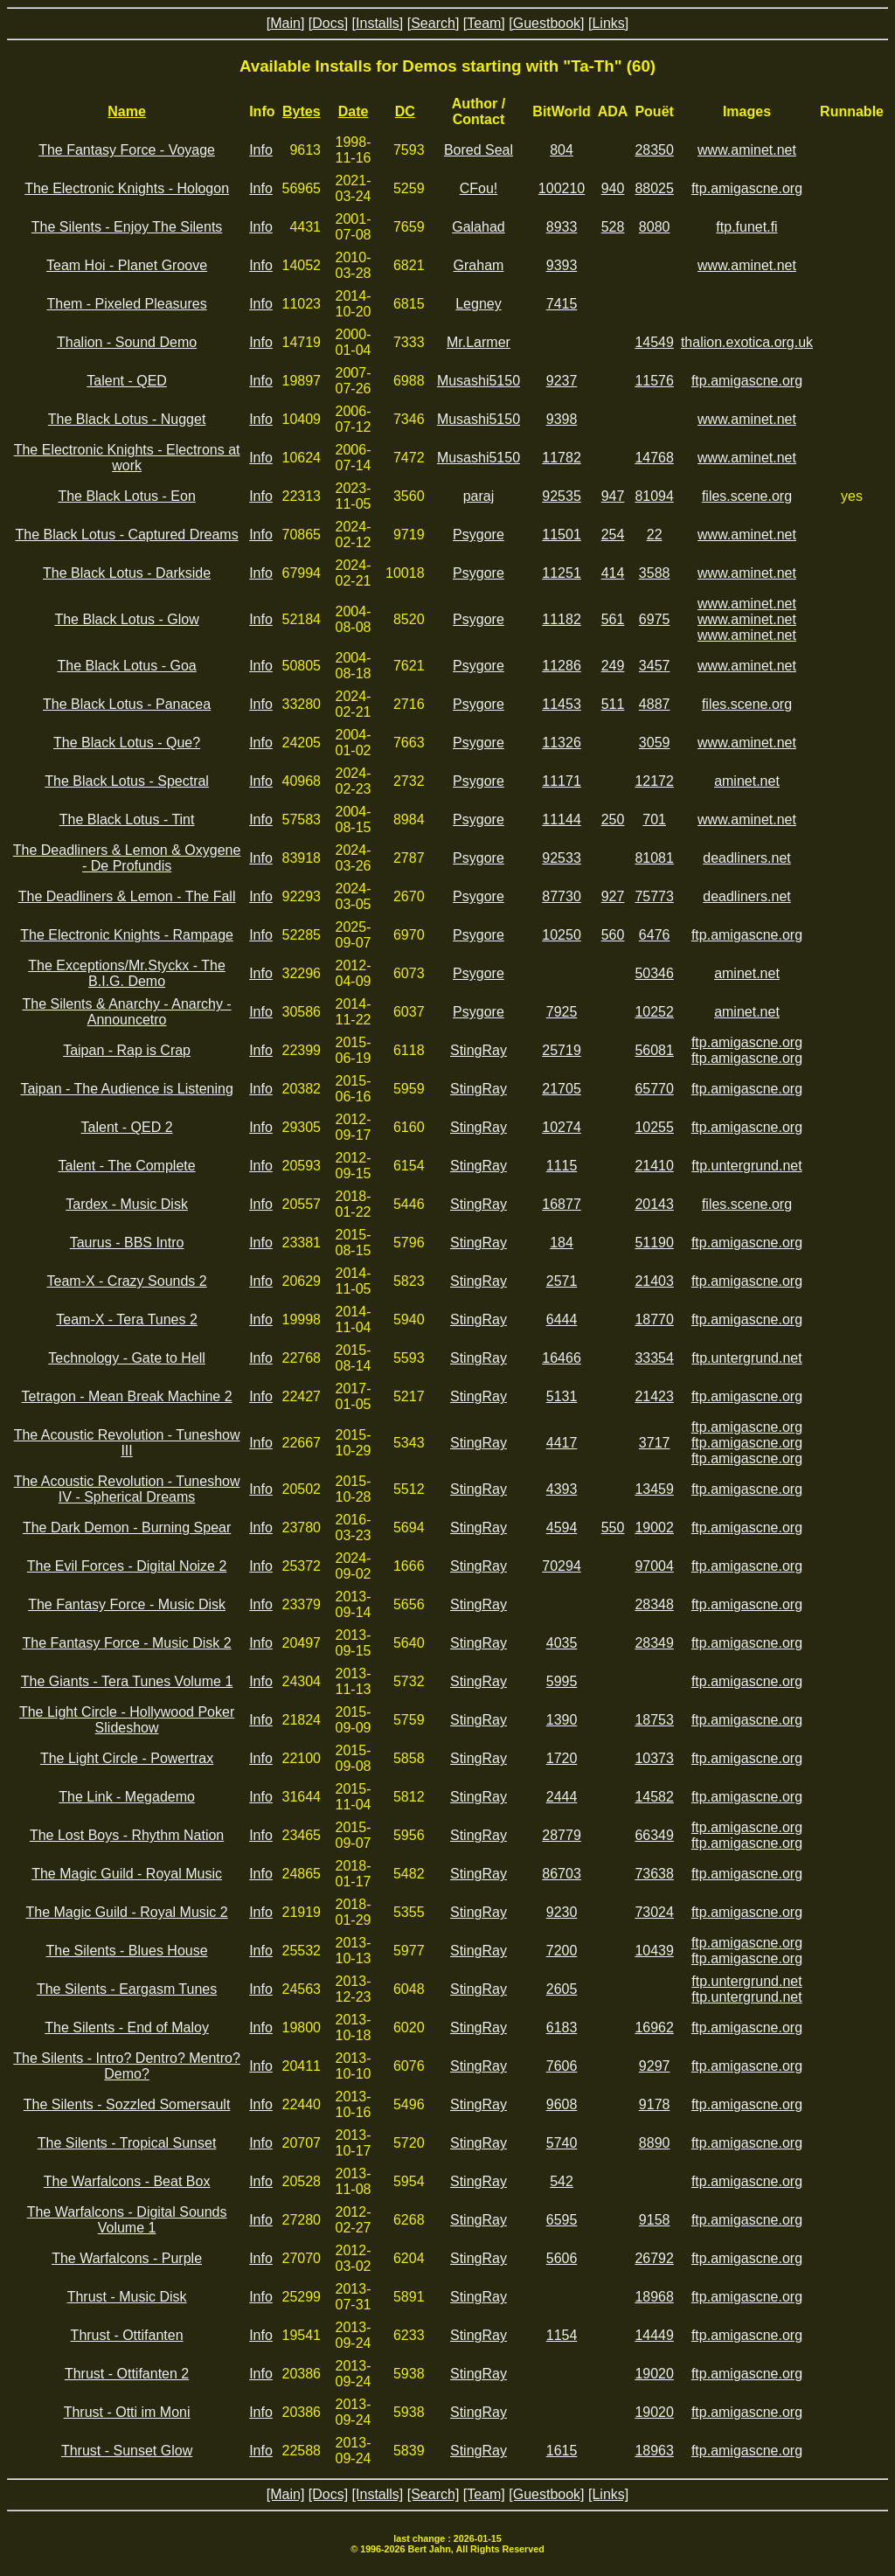  What do you see at coordinates (654, 1604) in the screenshot?
I see `28348` at bounding box center [654, 1604].